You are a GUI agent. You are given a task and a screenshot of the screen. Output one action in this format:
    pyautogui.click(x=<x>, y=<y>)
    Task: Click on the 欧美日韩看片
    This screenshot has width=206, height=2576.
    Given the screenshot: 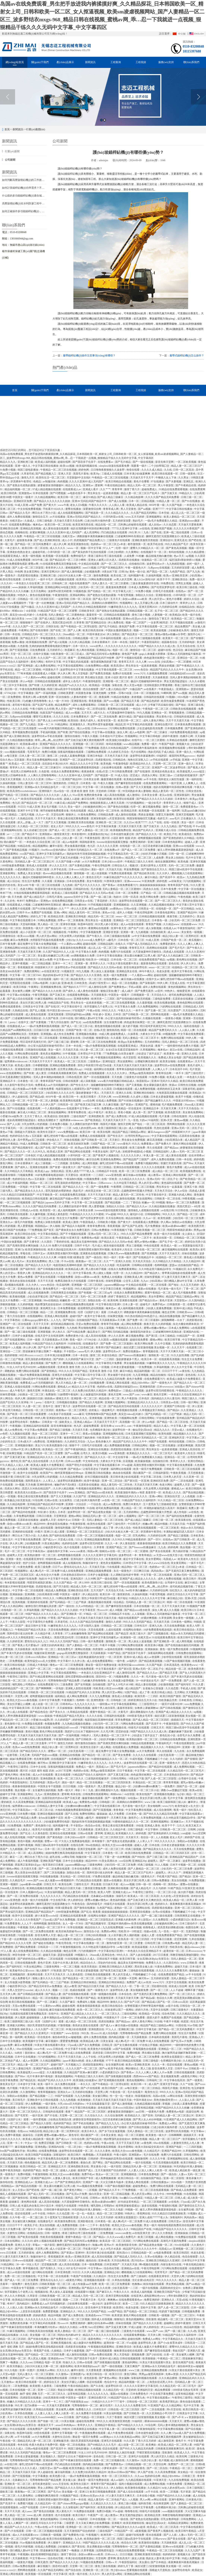 What is the action you would take?
    pyautogui.click(x=89, y=1096)
    